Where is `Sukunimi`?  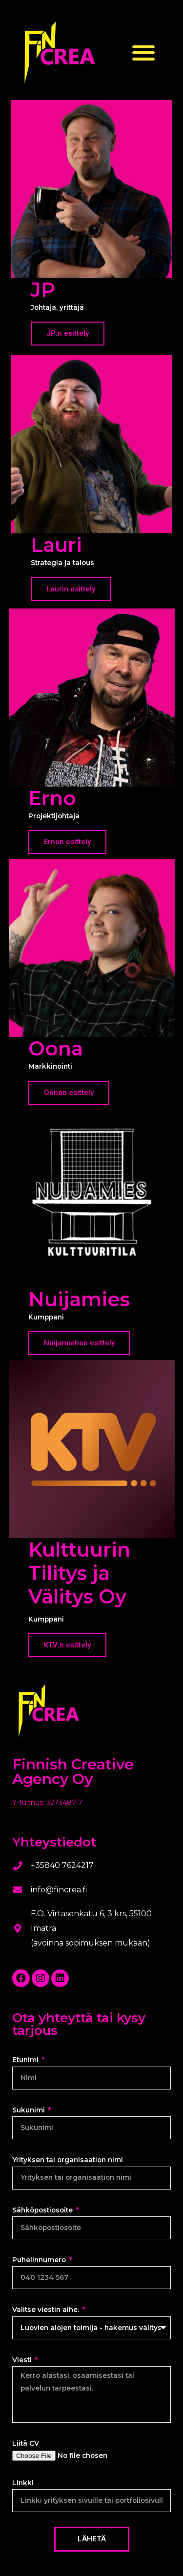 Sukunimi is located at coordinates (29, 2110).